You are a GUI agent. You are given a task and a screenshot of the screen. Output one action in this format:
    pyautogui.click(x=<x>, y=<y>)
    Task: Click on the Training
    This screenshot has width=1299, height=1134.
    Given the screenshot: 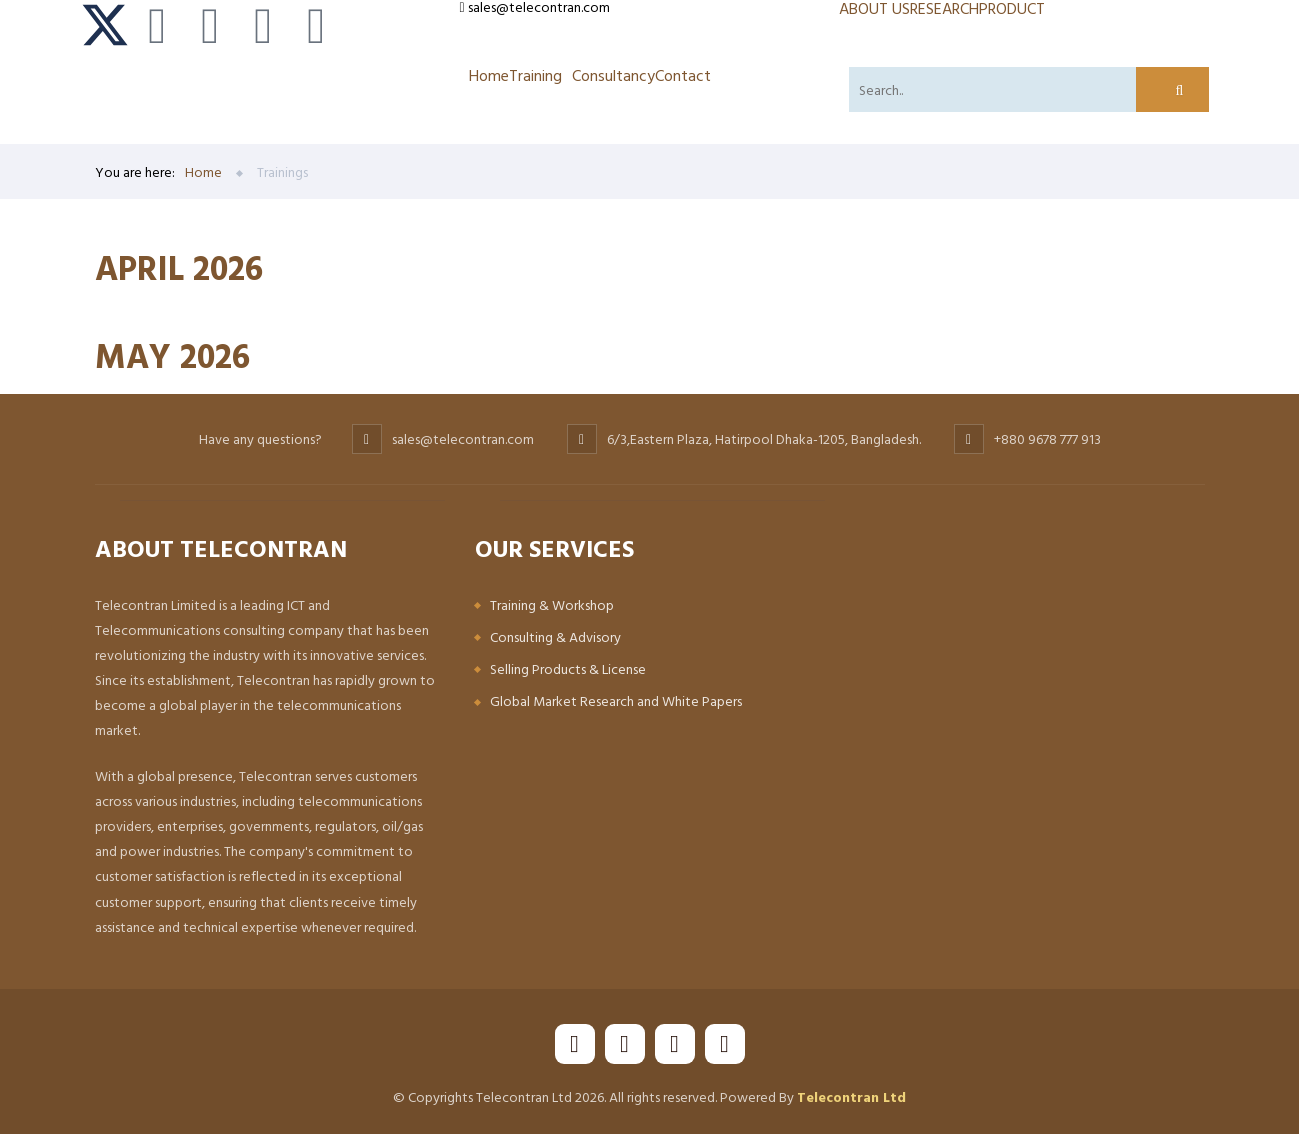 What is the action you would take?
    pyautogui.click(x=535, y=75)
    